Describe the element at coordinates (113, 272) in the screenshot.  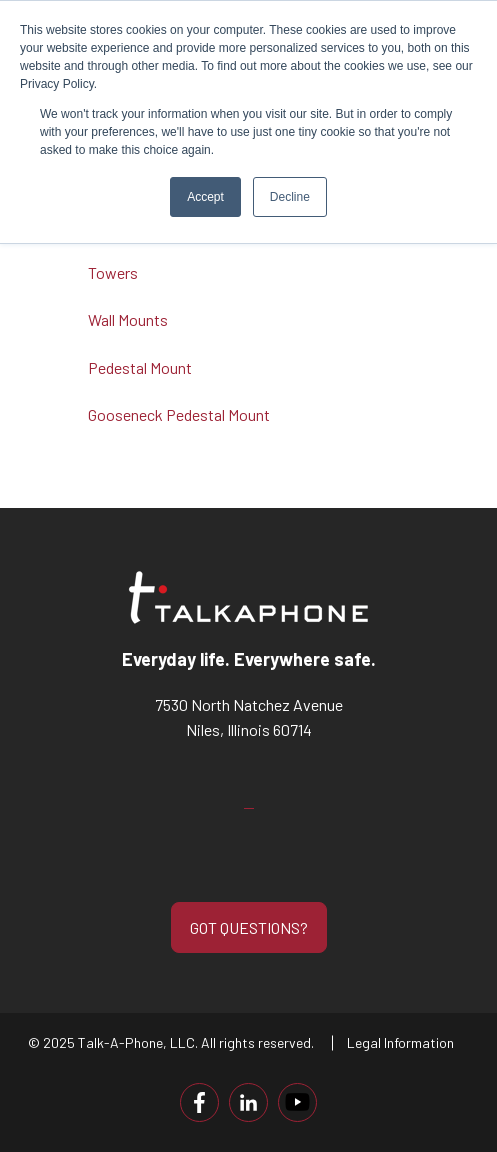
I see `Towers` at that location.